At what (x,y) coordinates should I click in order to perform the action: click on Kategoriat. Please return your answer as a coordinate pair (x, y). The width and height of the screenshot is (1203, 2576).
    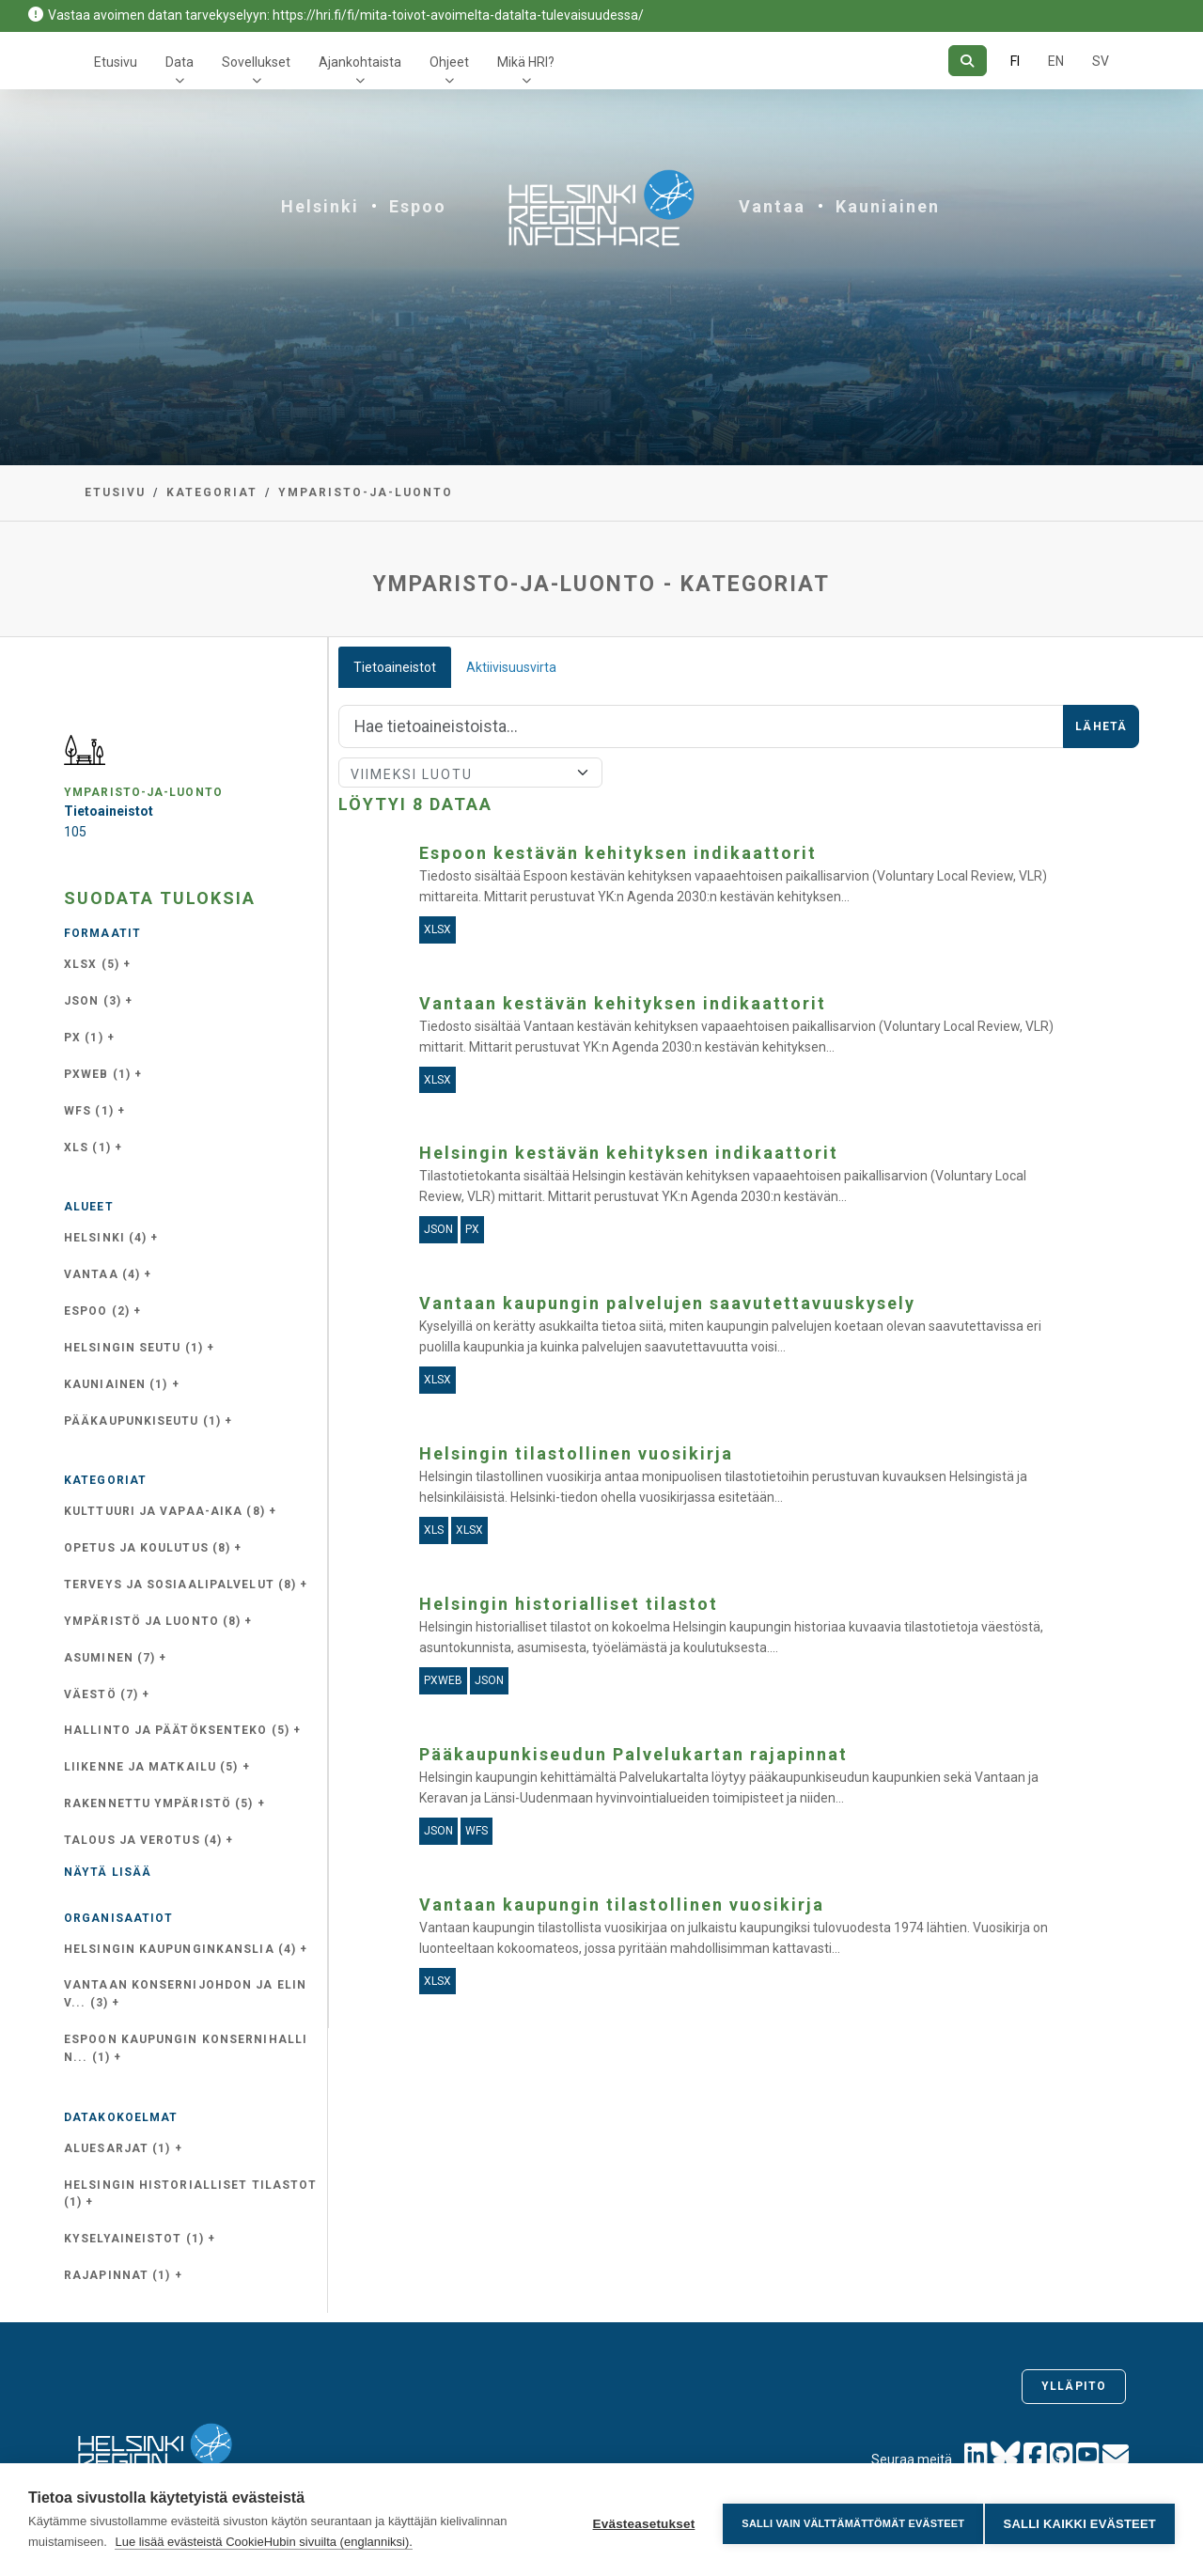
    Looking at the image, I should click on (212, 492).